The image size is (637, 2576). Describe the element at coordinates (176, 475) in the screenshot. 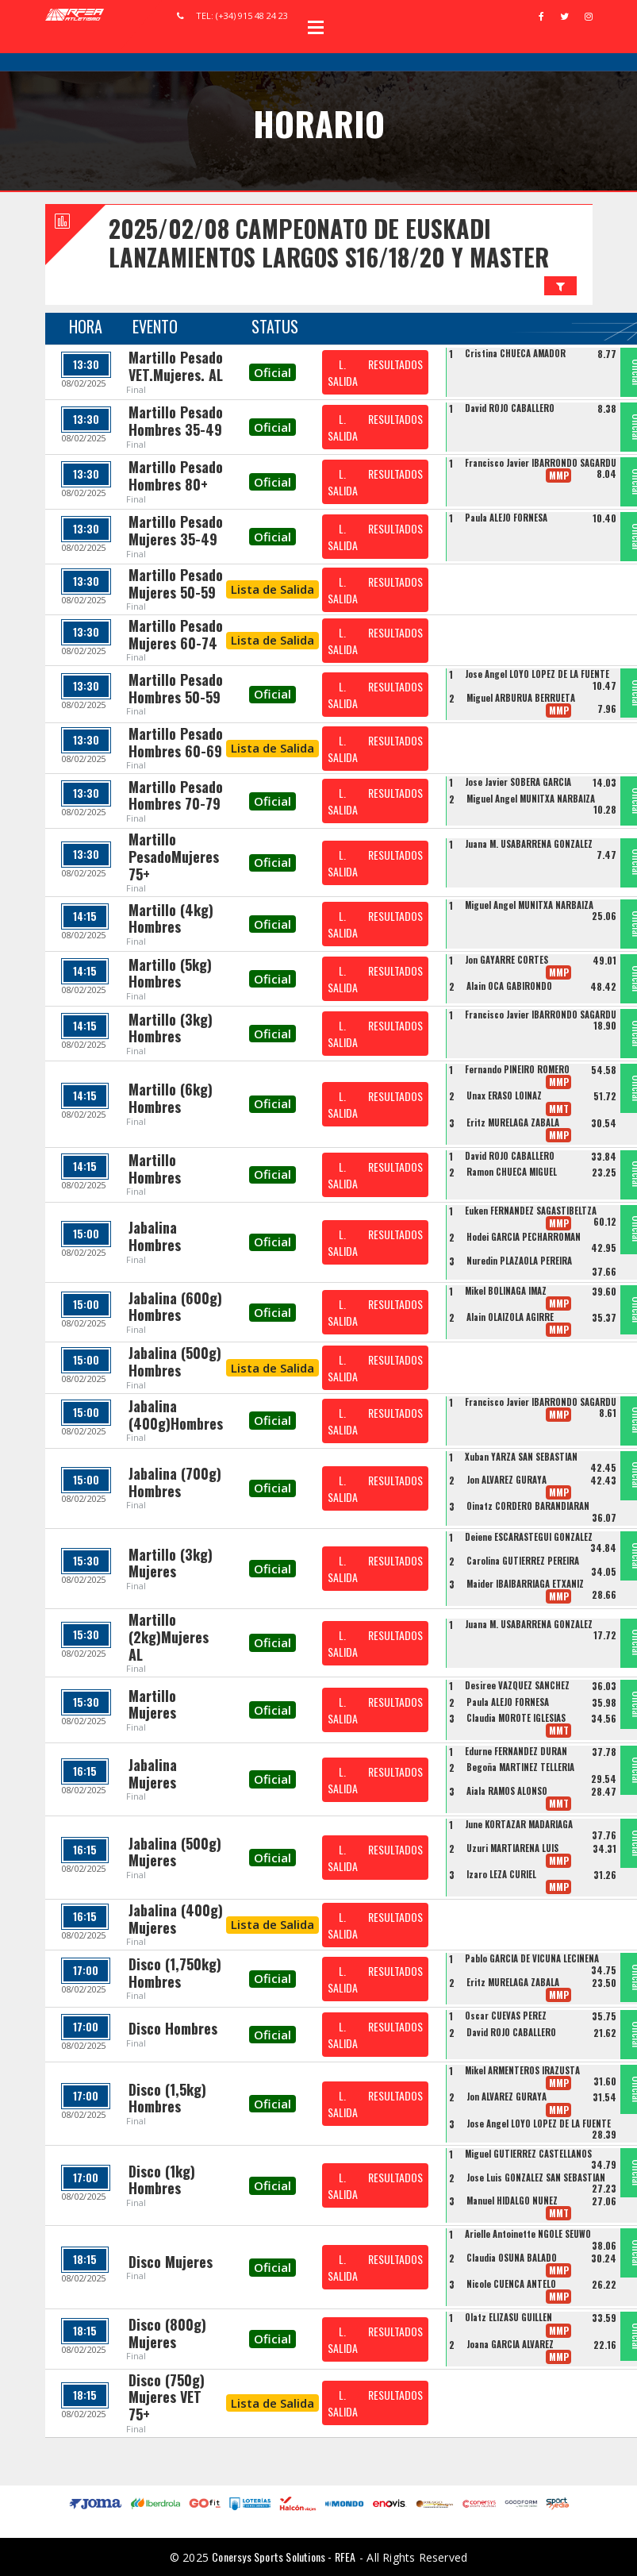

I see `Martillo Pesado Hombres 80+` at that location.